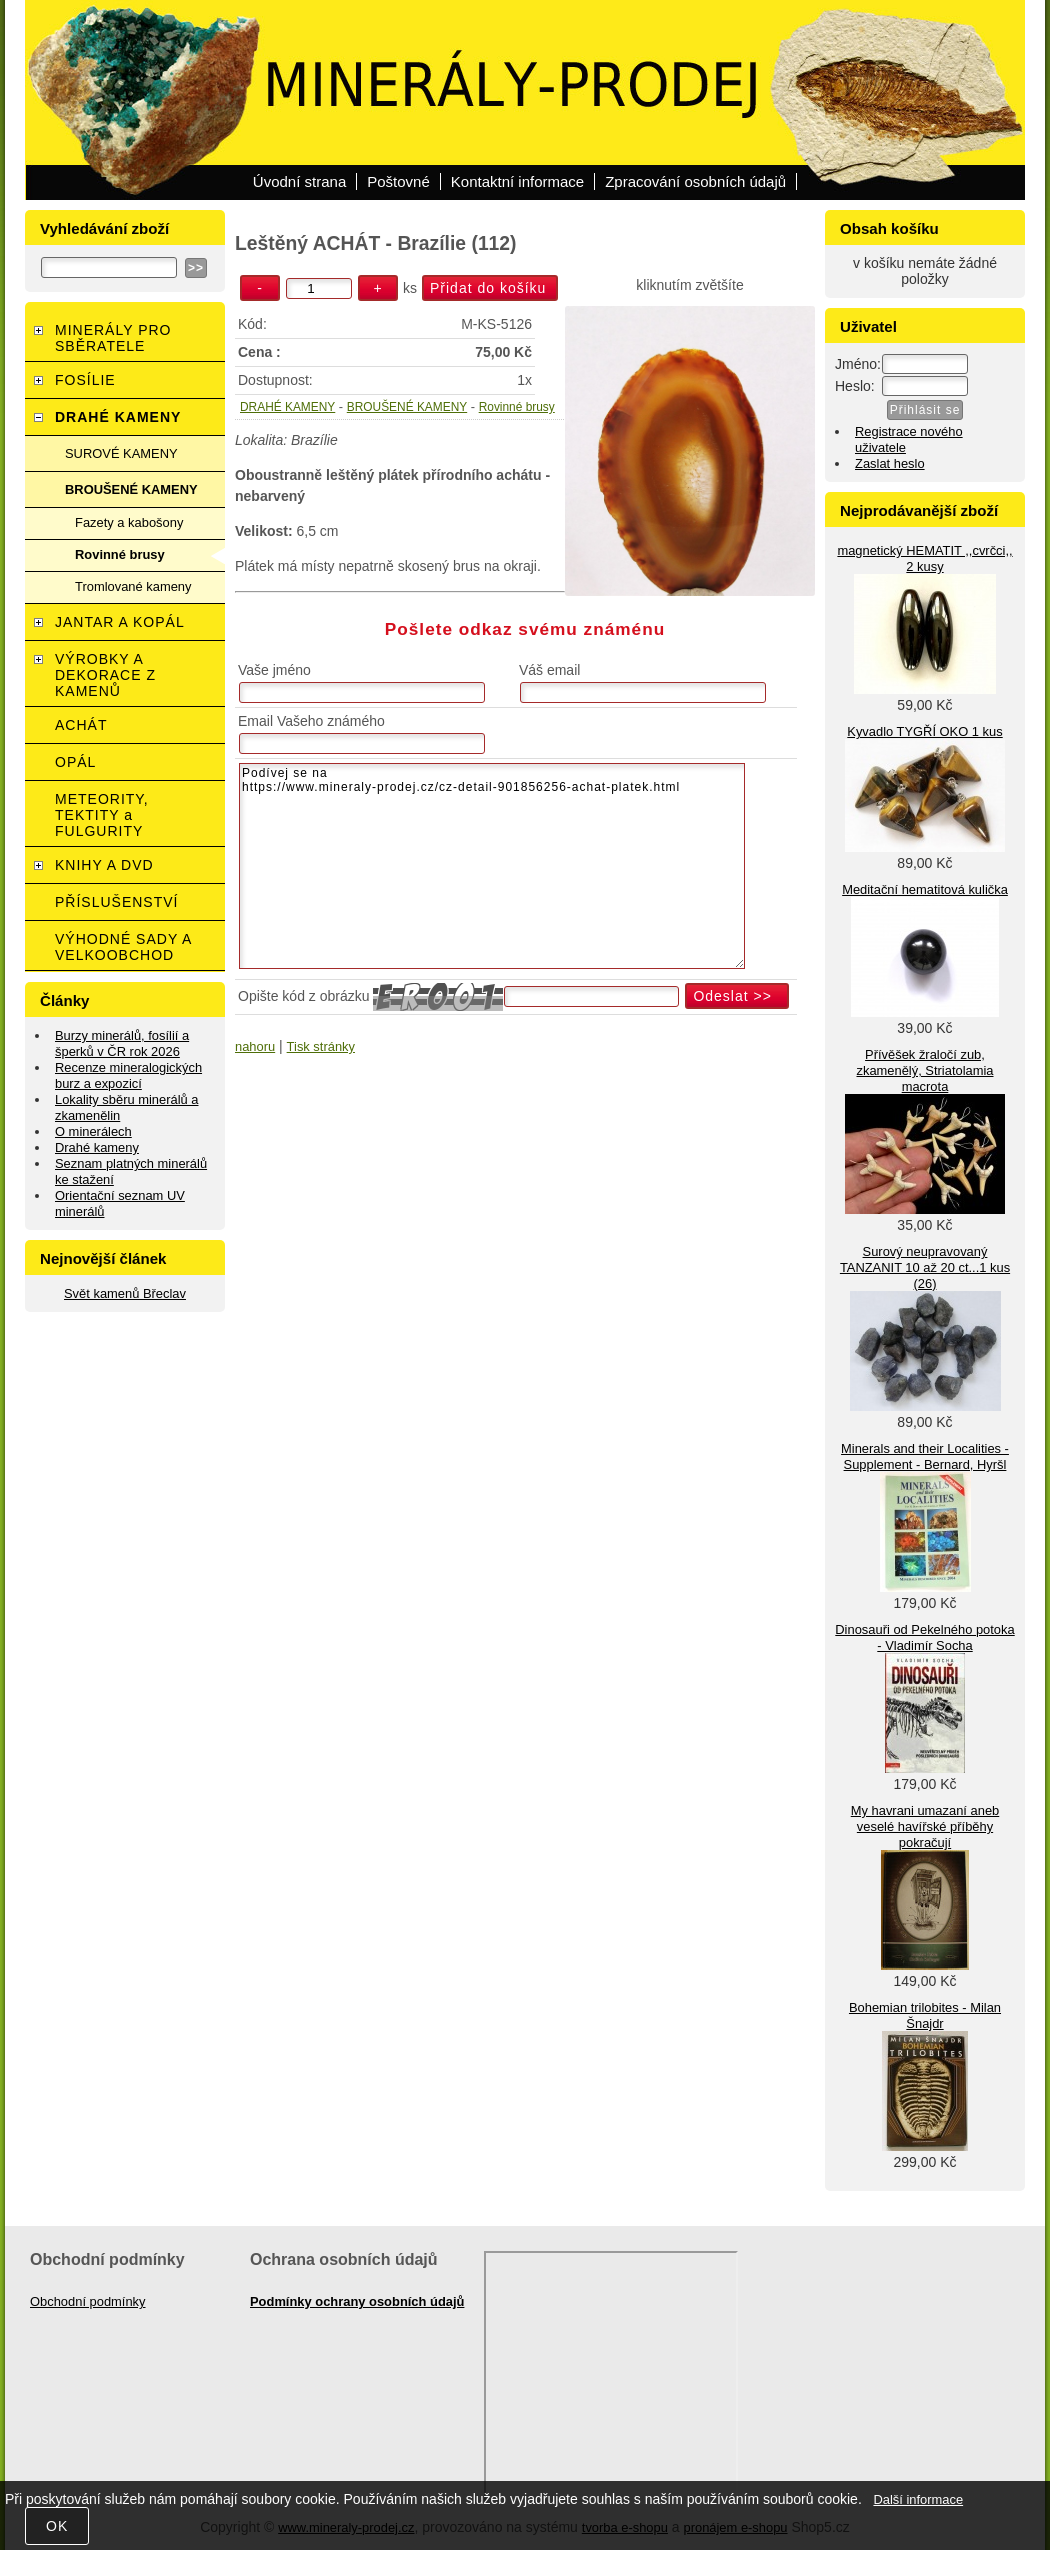 This screenshot has width=1050, height=2550. Describe the element at coordinates (925, 1267) in the screenshot. I see `Surový neupravovaný TANZANIT 10 až 20 ct...1 kus (26)` at that location.